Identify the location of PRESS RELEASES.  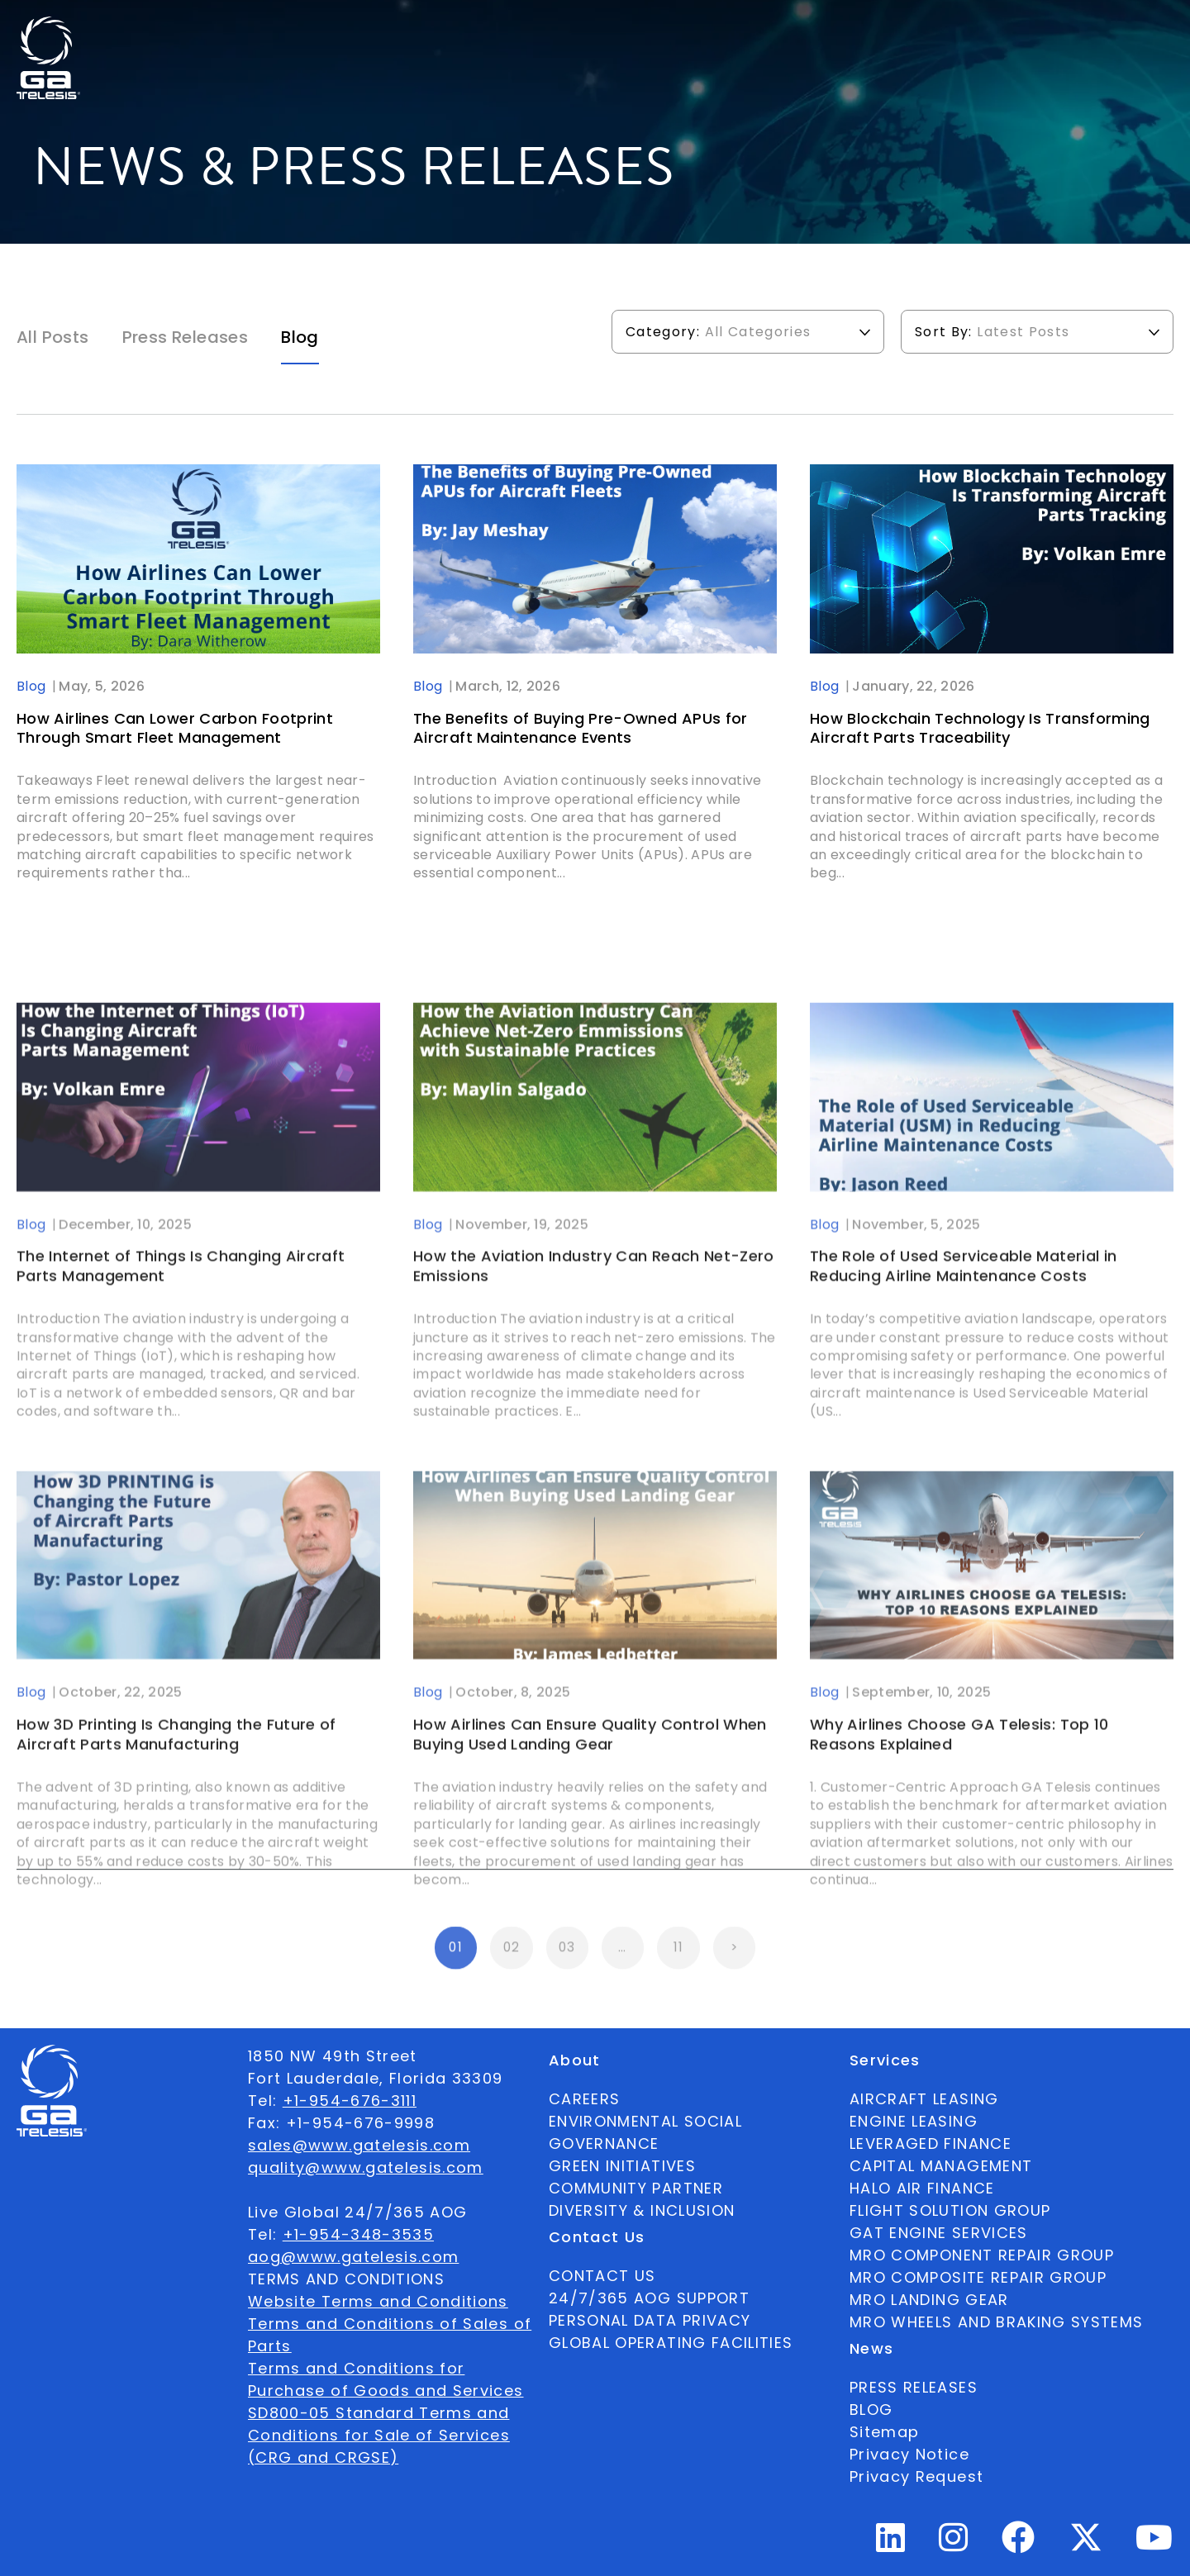
(914, 2387).